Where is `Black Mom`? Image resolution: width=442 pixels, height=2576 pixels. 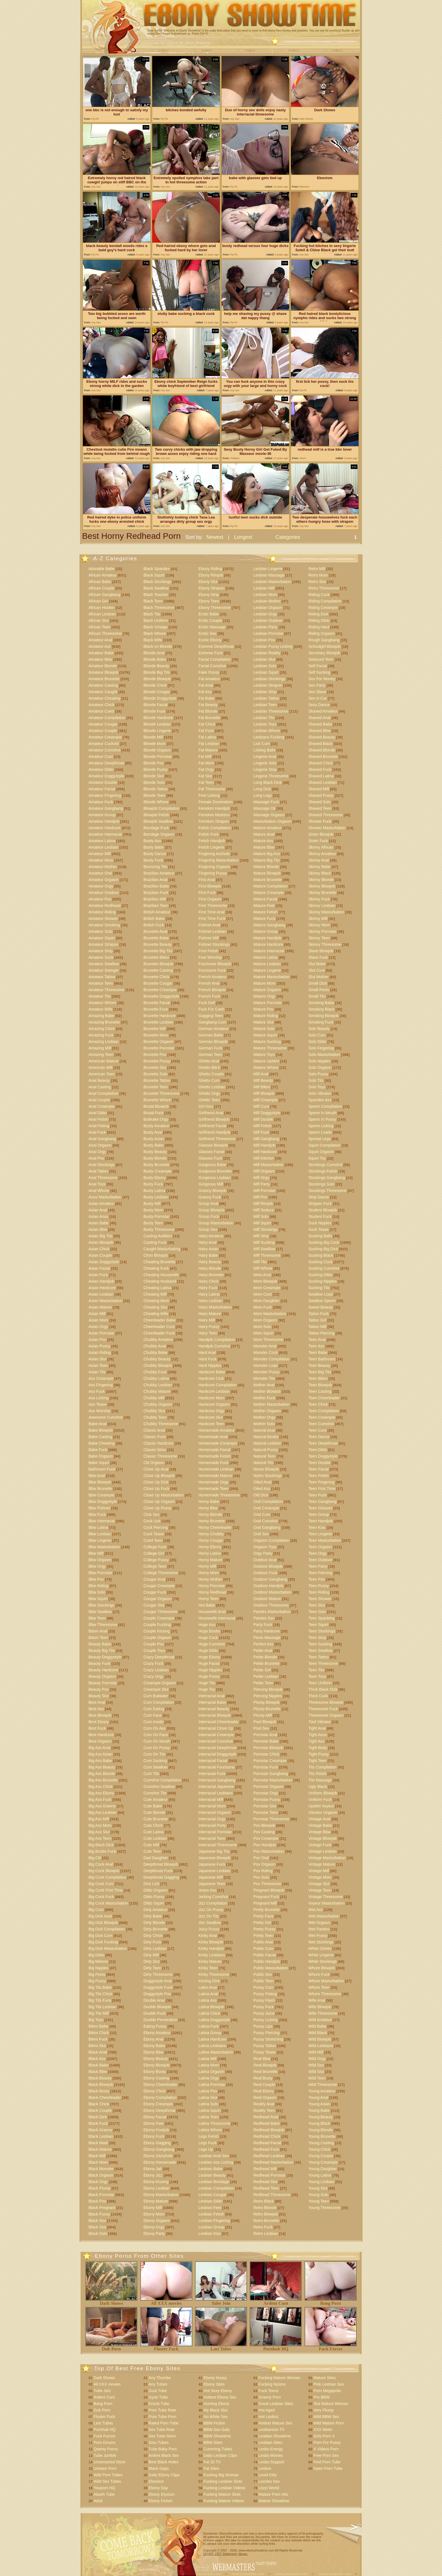 Black Mom is located at coordinates (98, 2162).